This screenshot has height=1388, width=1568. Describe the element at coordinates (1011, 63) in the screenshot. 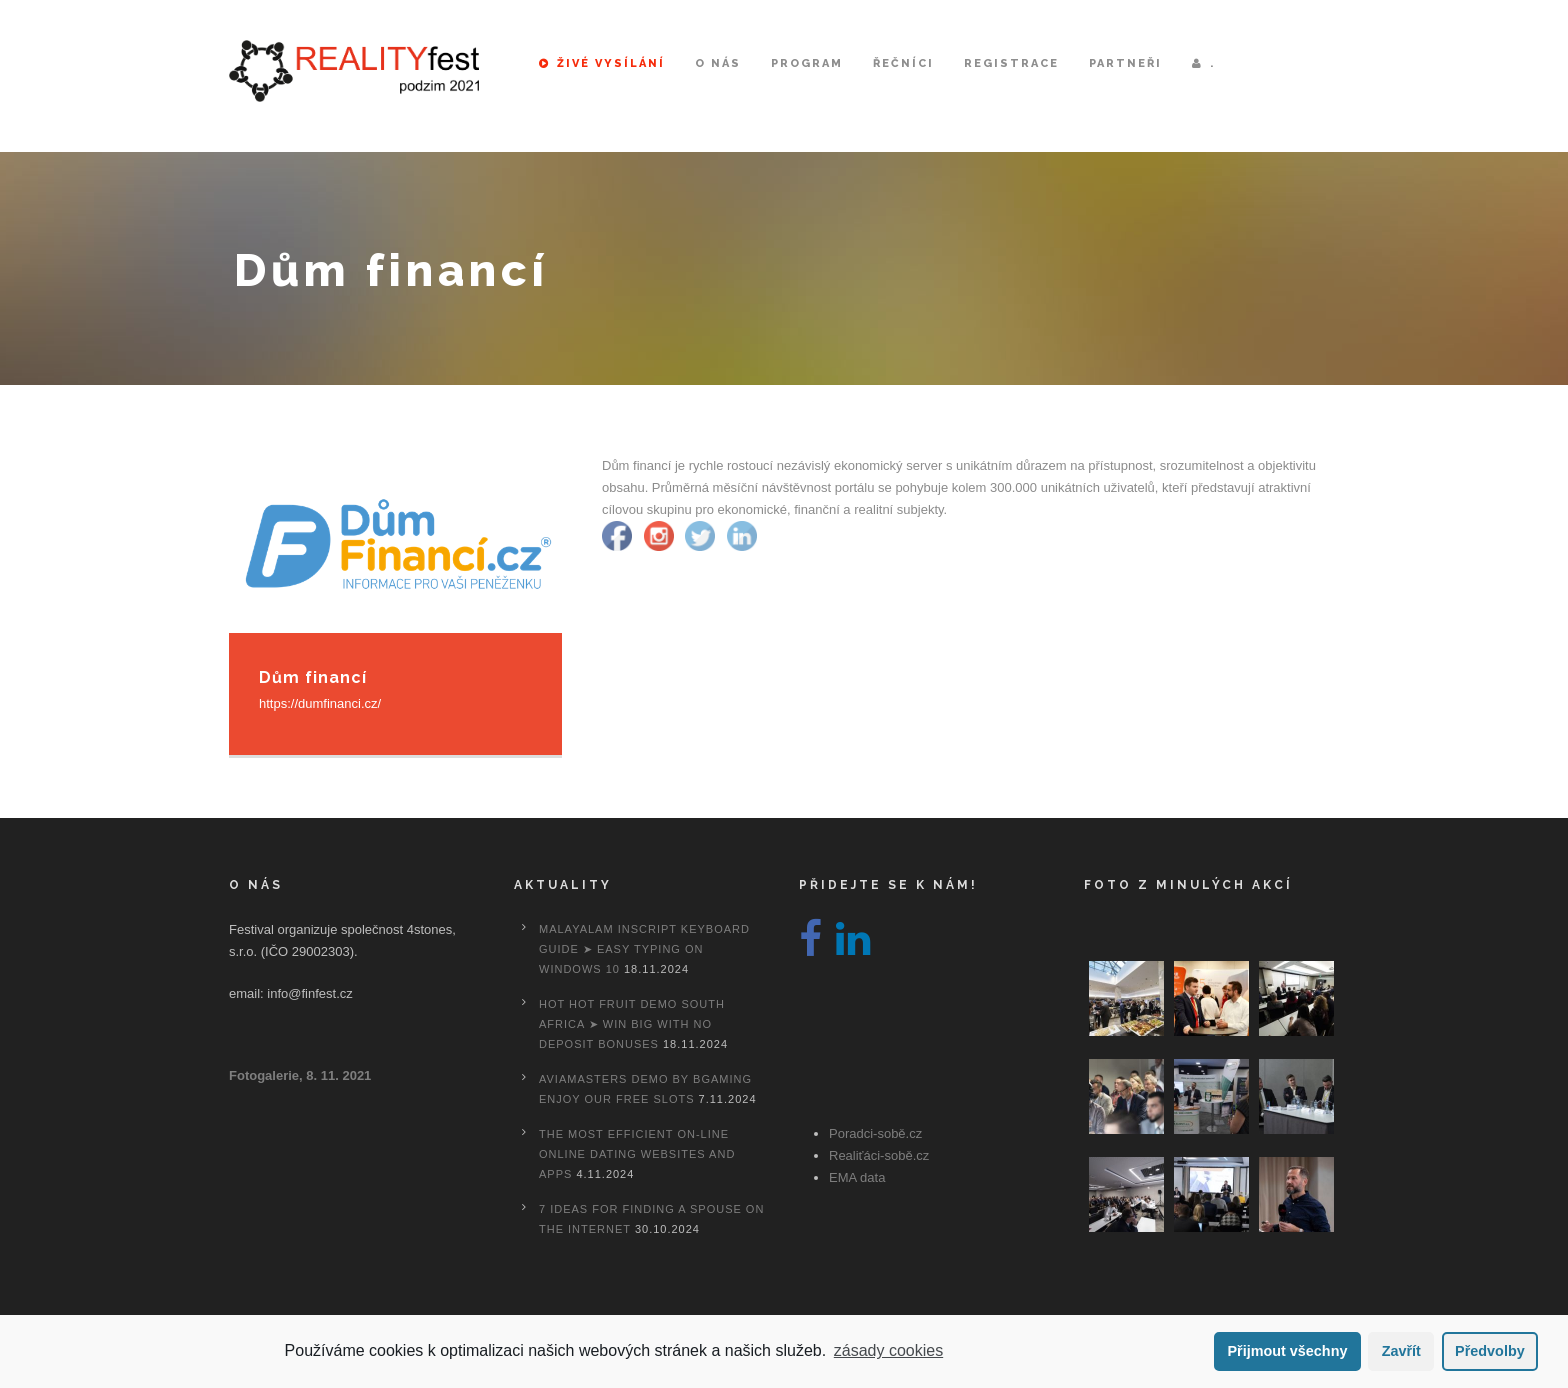

I see `Registrace` at that location.